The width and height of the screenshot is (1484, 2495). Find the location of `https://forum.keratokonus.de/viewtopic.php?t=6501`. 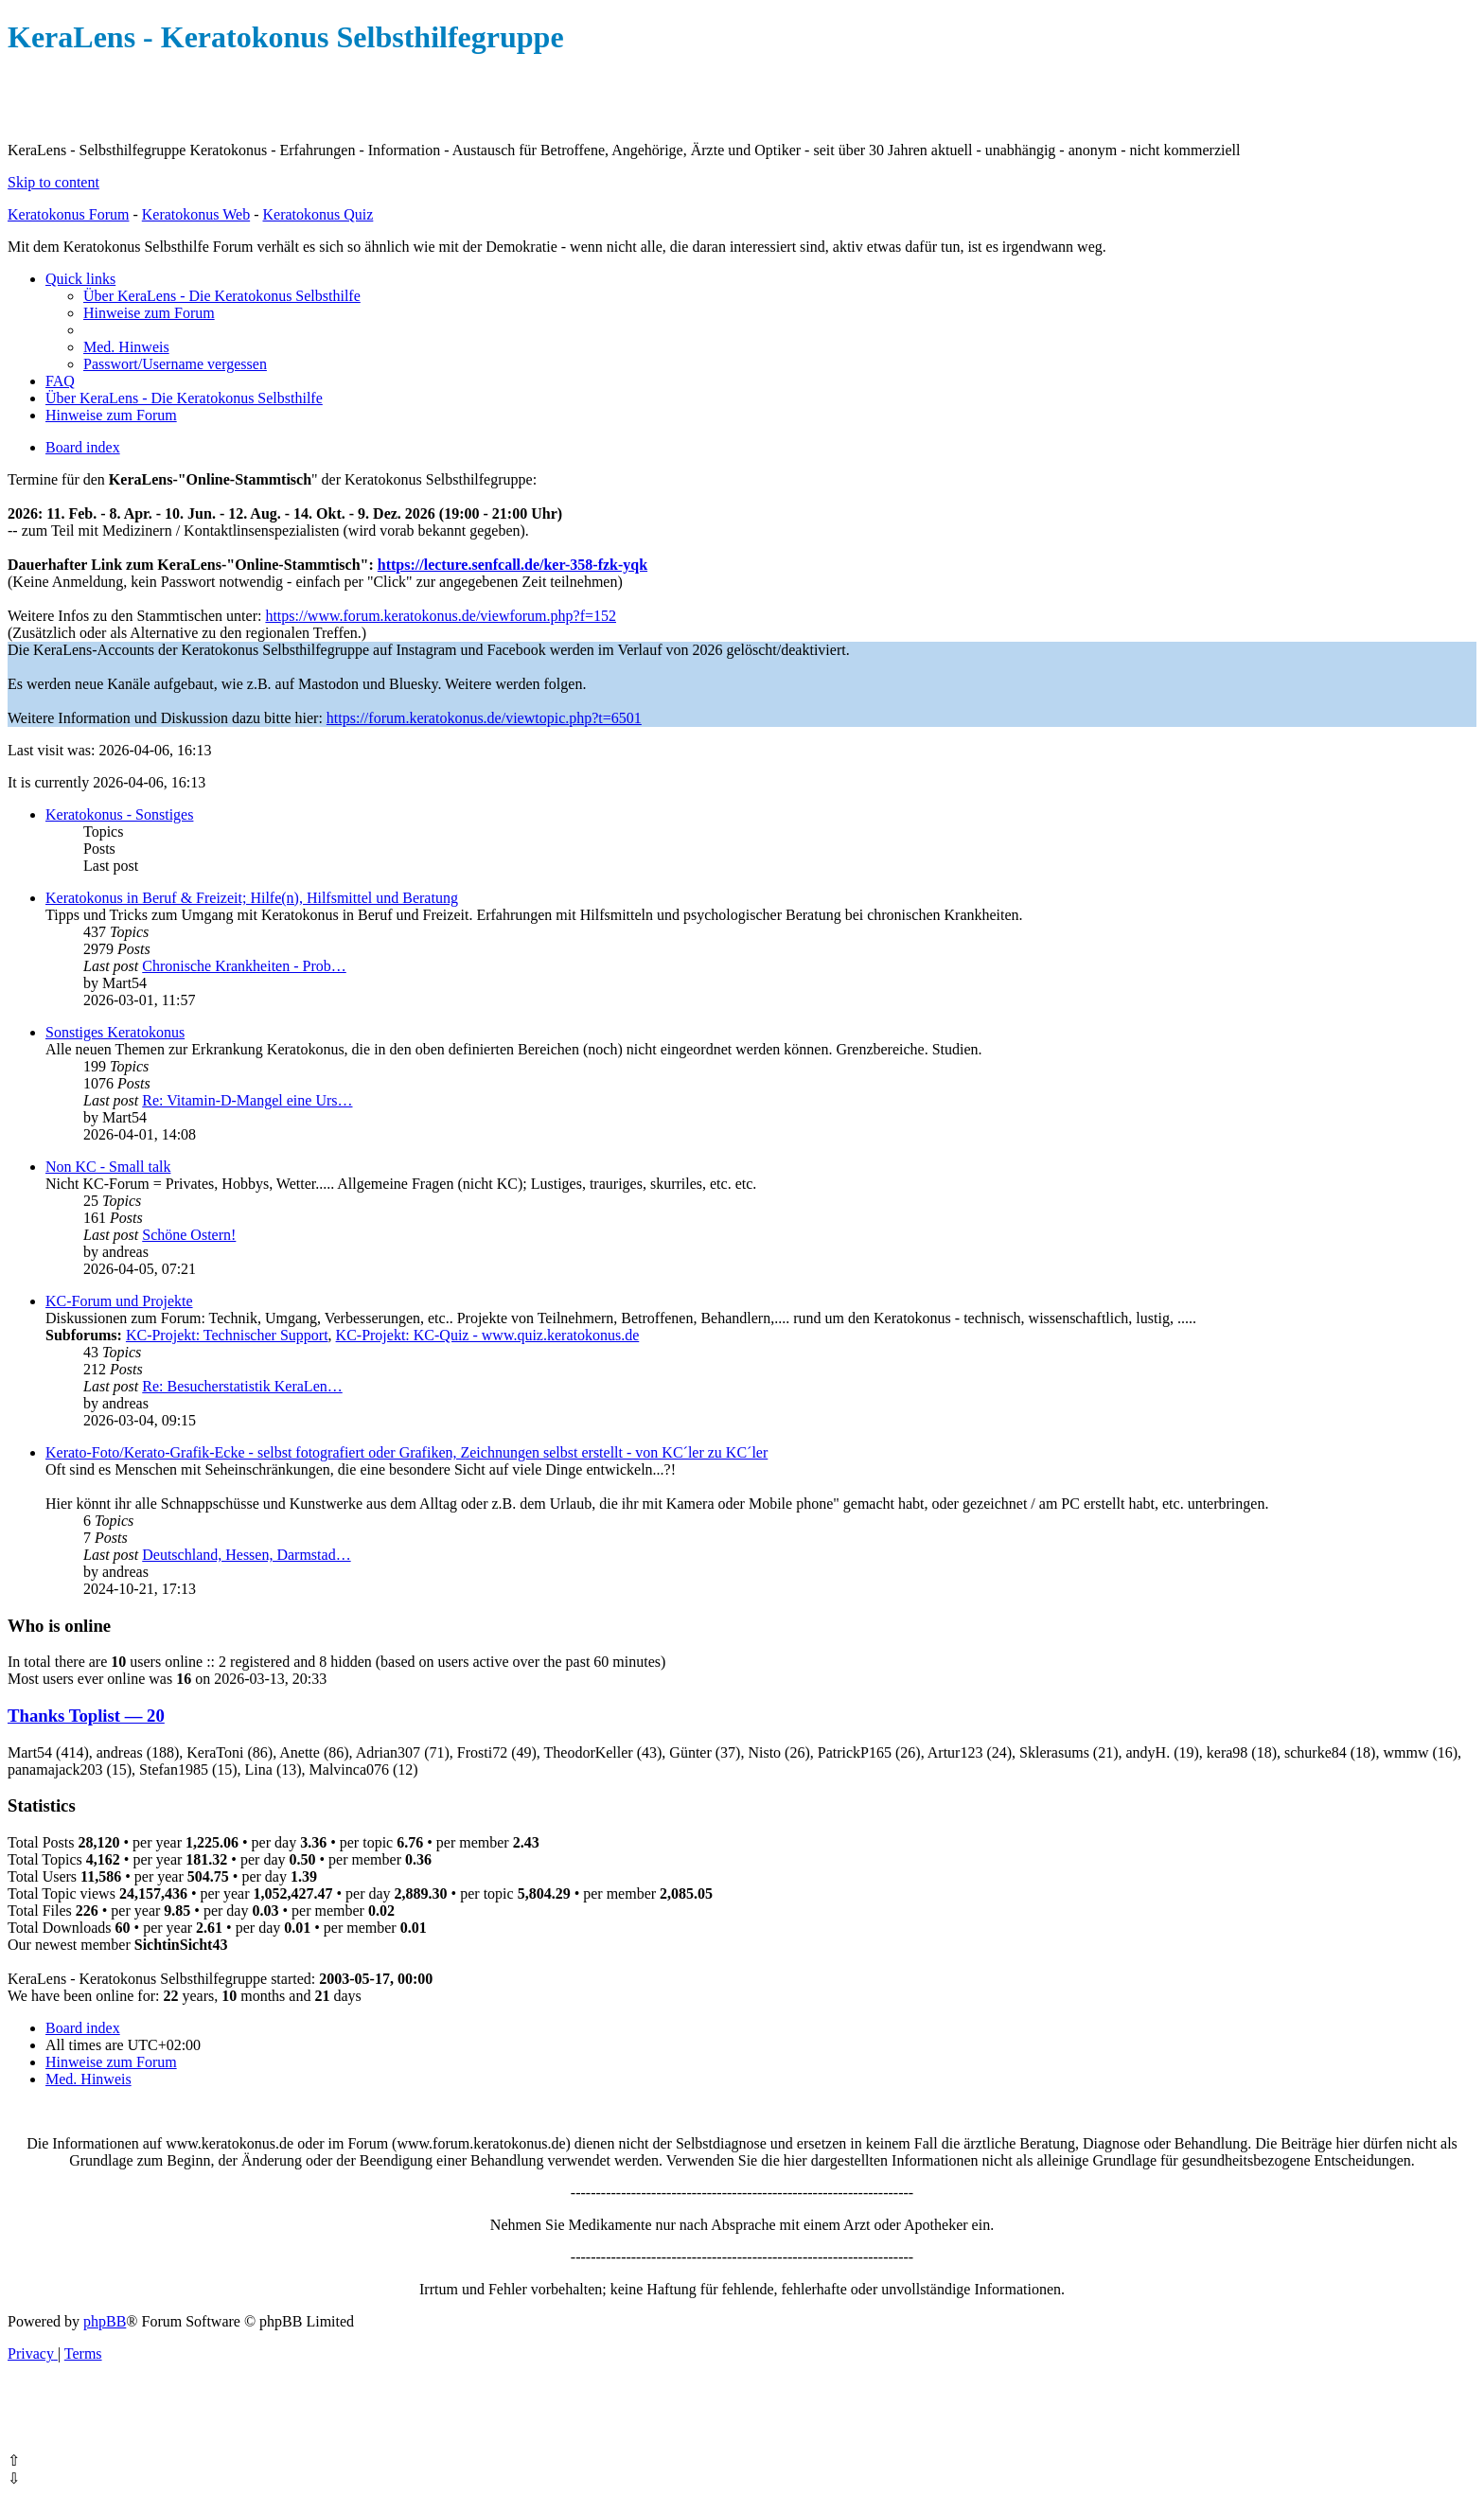

https://forum.keratokonus.de/viewtopic.php?t=6501 is located at coordinates (484, 718).